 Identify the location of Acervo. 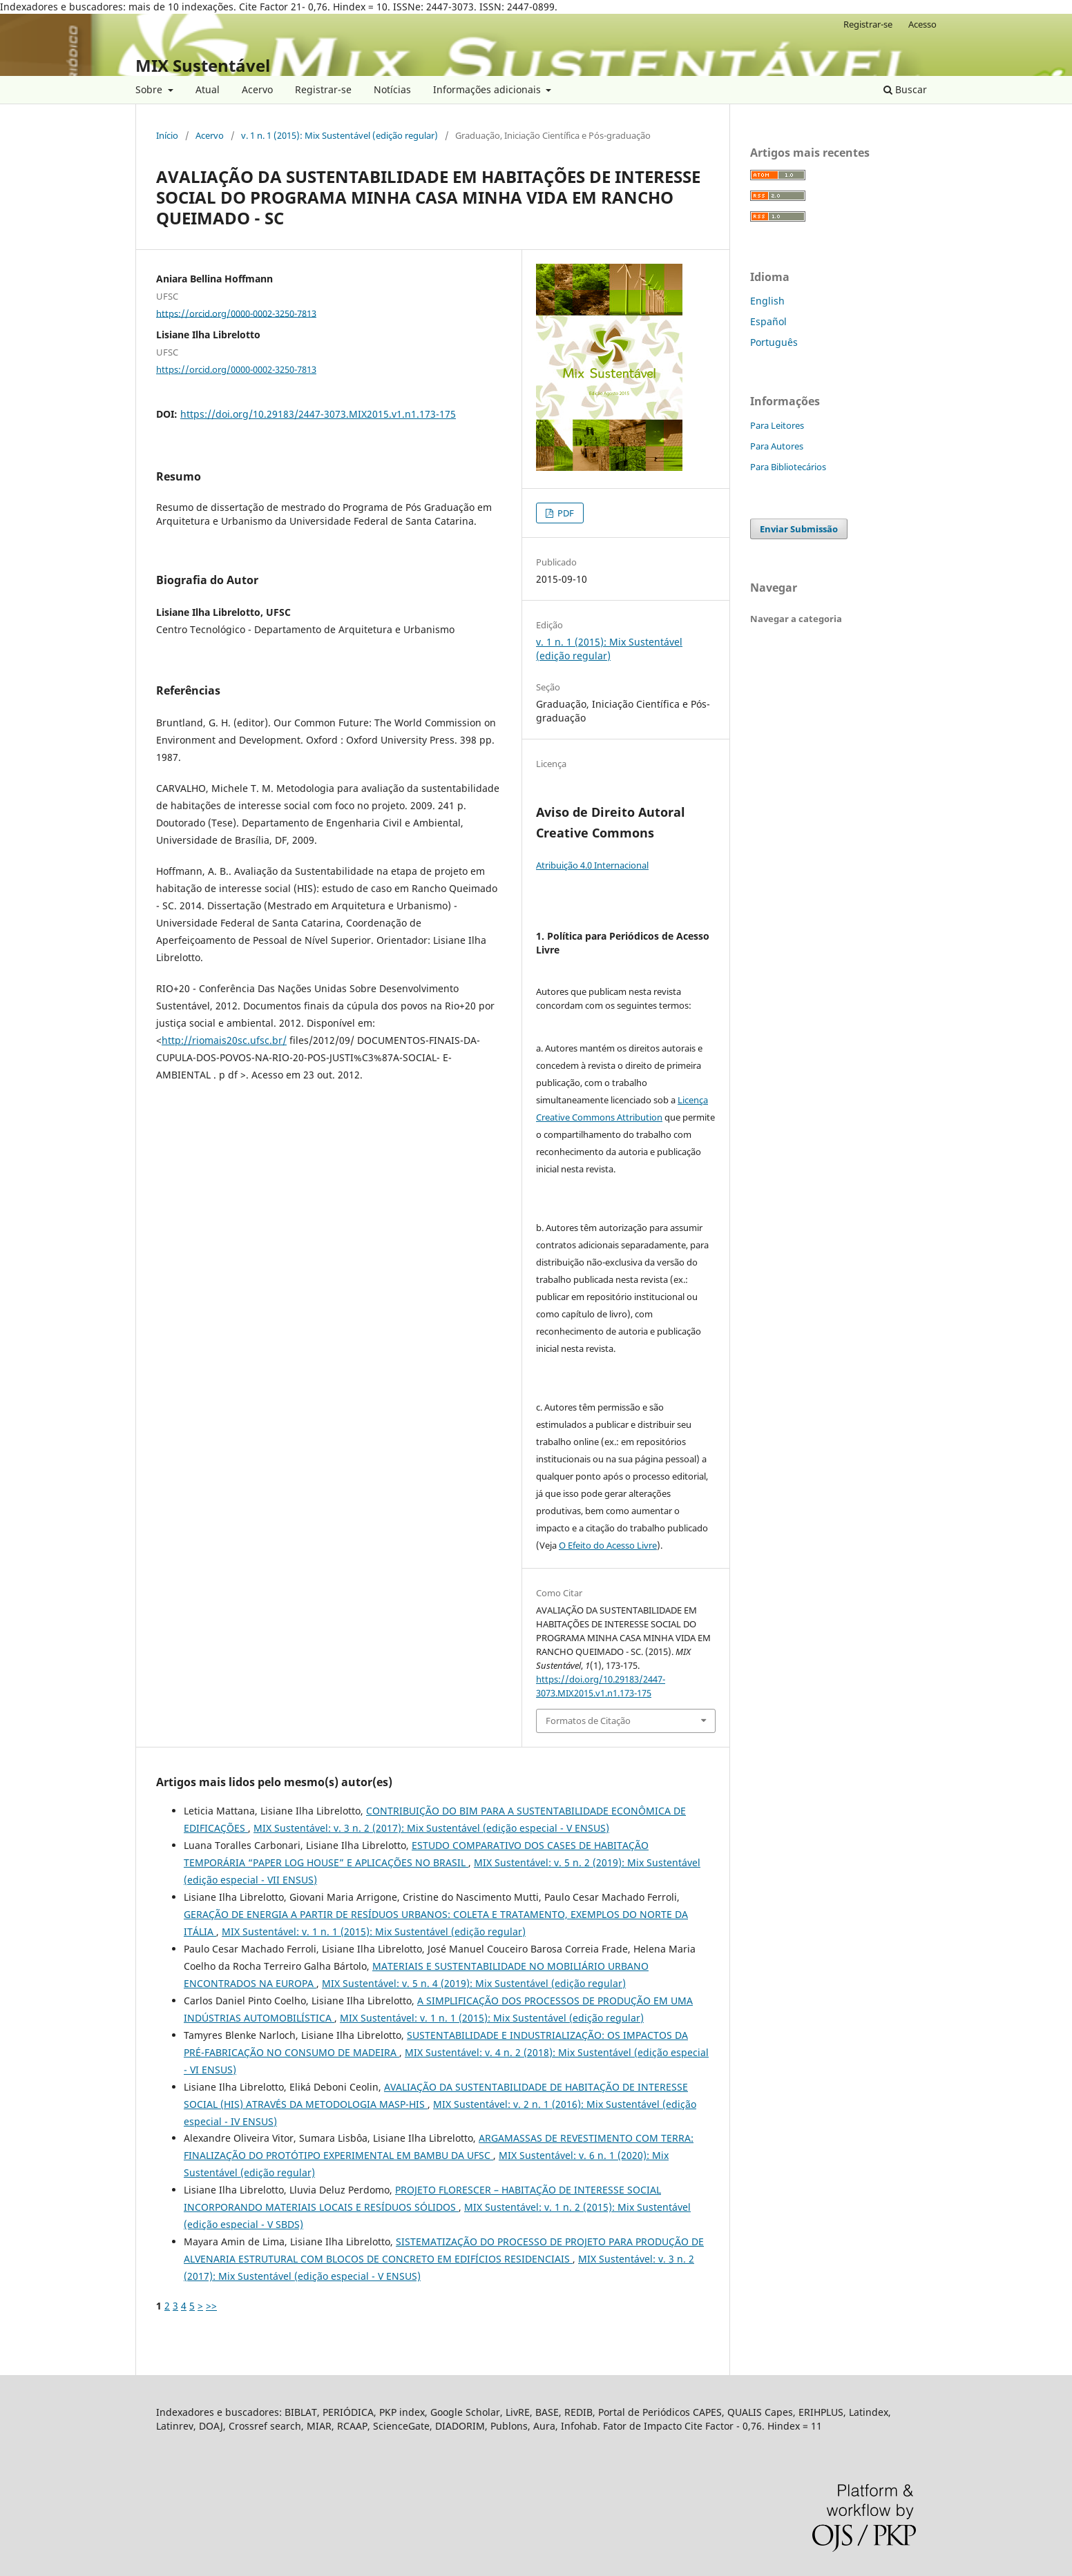
(257, 89).